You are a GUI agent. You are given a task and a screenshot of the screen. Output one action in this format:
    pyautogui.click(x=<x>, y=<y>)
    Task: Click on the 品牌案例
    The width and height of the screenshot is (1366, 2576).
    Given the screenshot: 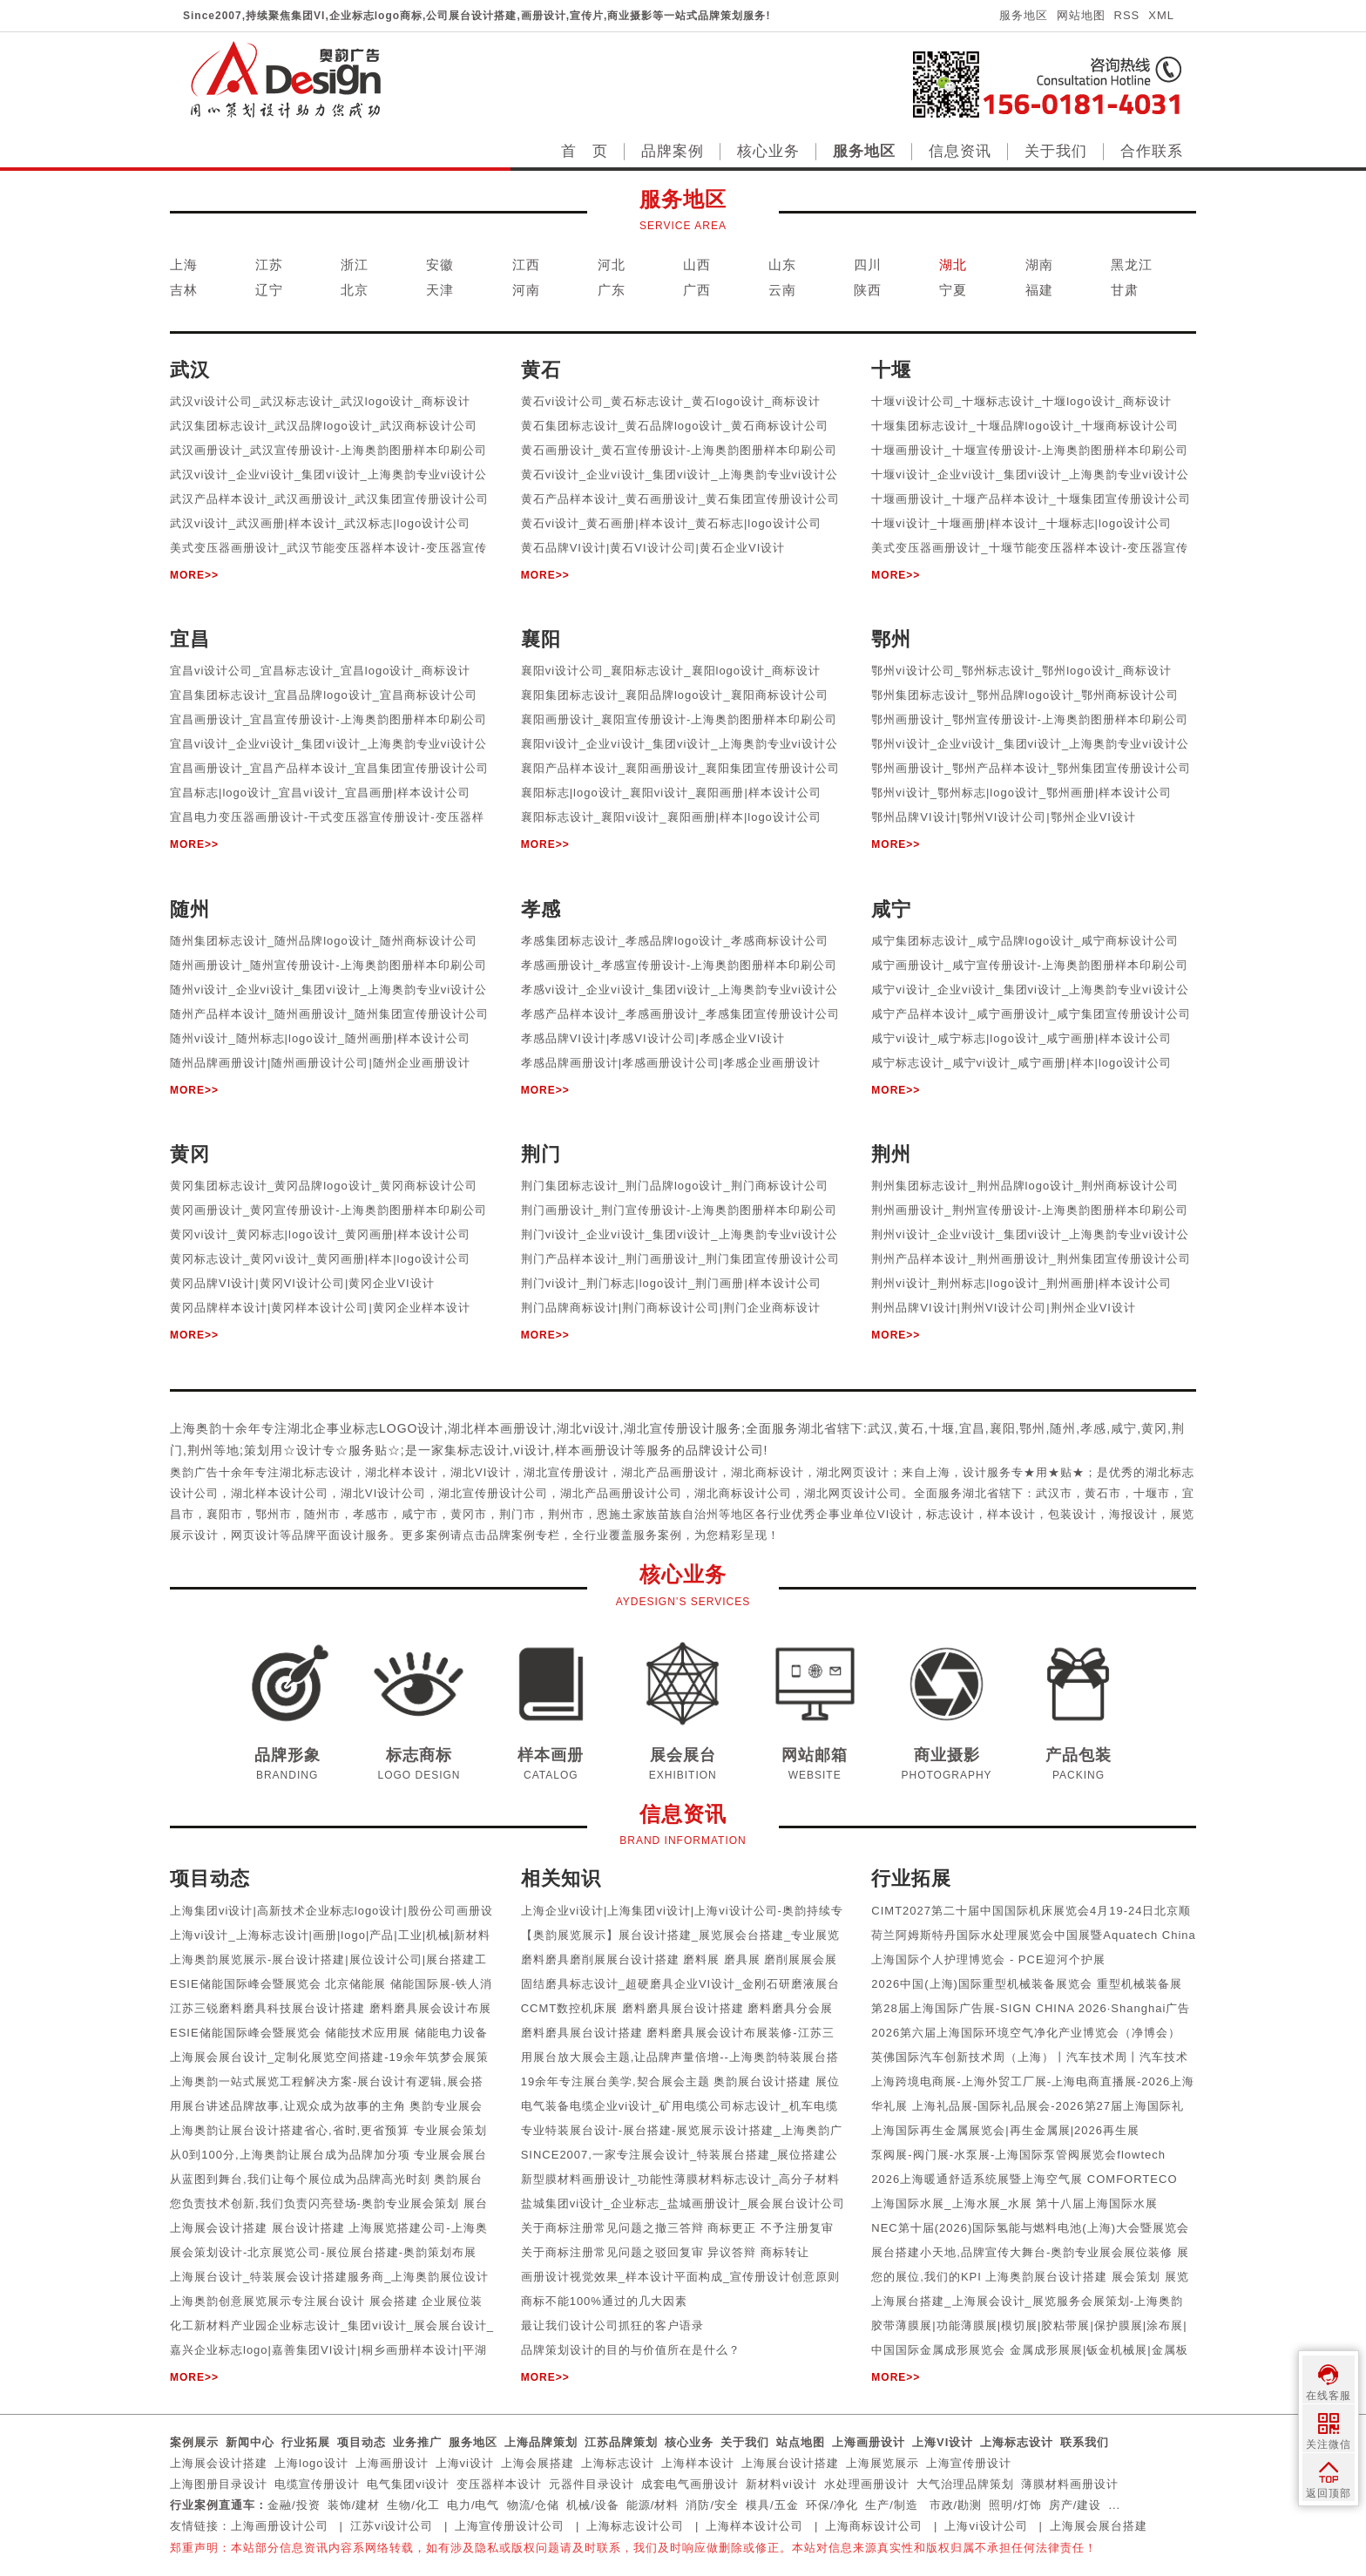 What is the action you would take?
    pyautogui.click(x=672, y=151)
    